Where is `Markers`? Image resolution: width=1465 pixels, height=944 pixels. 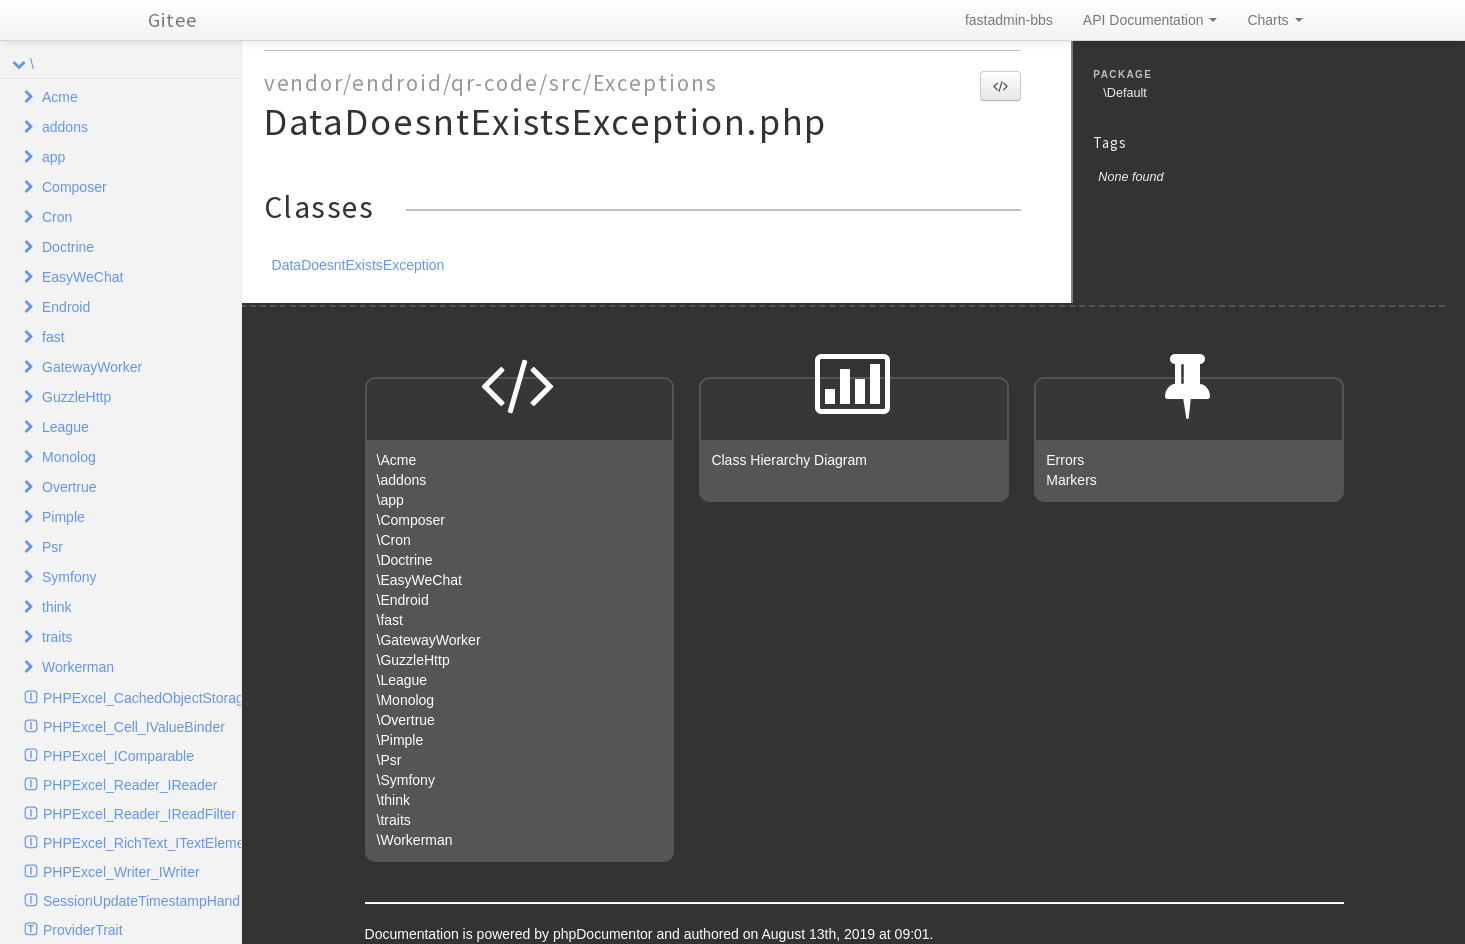
Markers is located at coordinates (1071, 480).